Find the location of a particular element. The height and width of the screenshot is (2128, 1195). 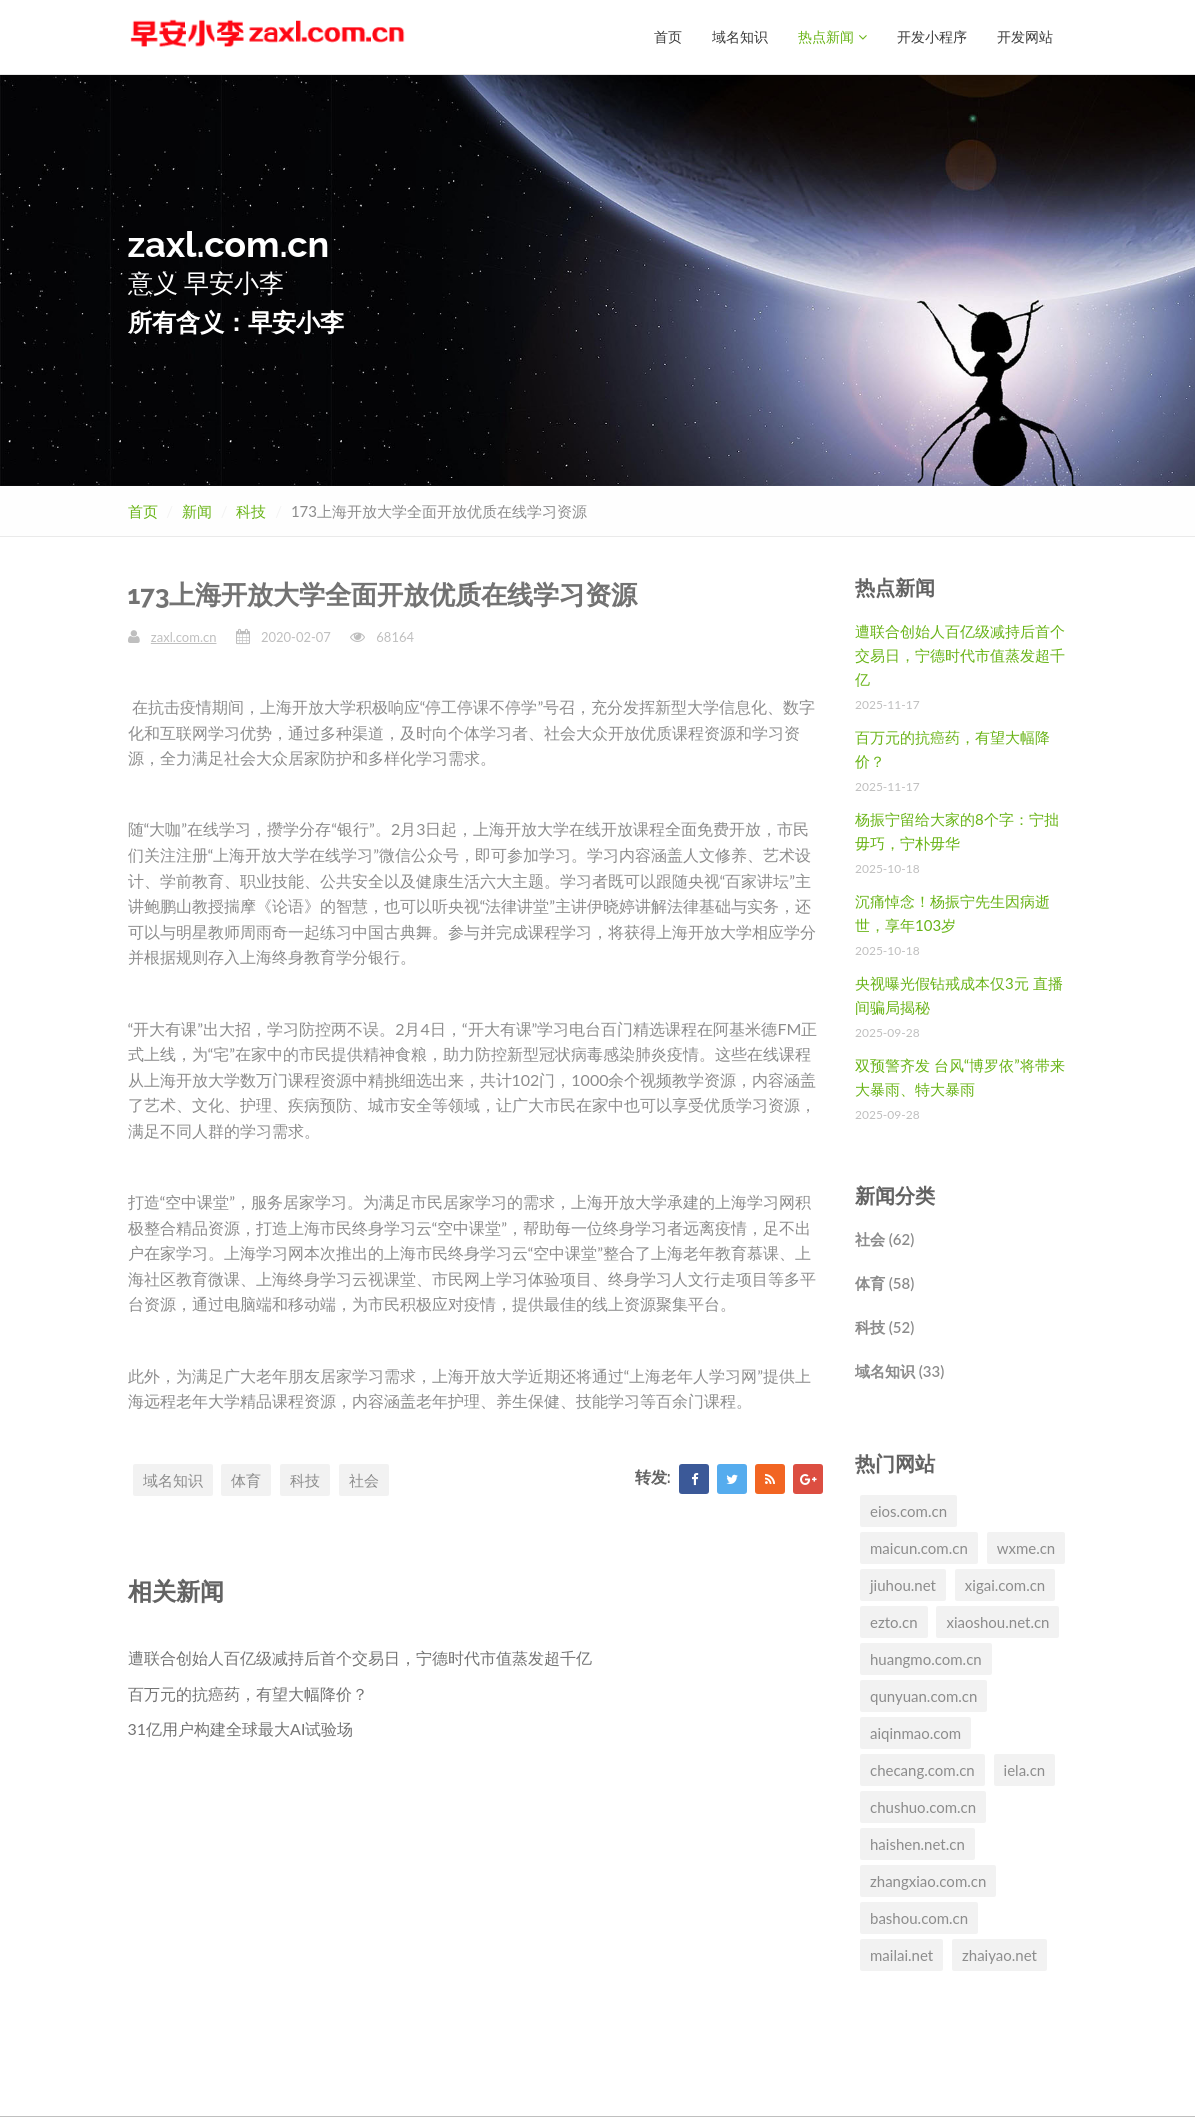

百万元的抗癌药，有望大幅降价？ is located at coordinates (248, 1692).